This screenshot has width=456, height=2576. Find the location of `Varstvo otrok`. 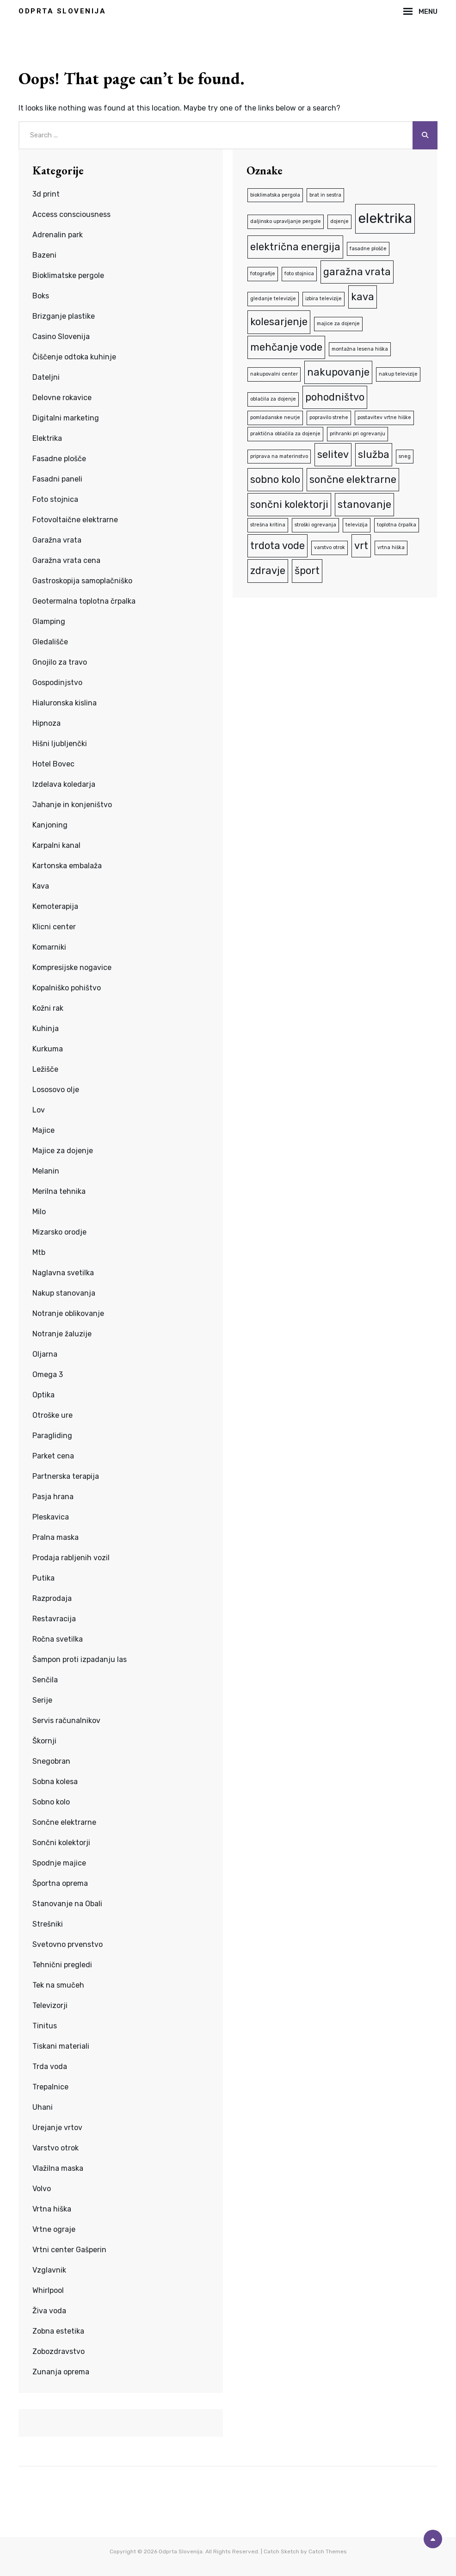

Varstvo otrok is located at coordinates (55, 2148).